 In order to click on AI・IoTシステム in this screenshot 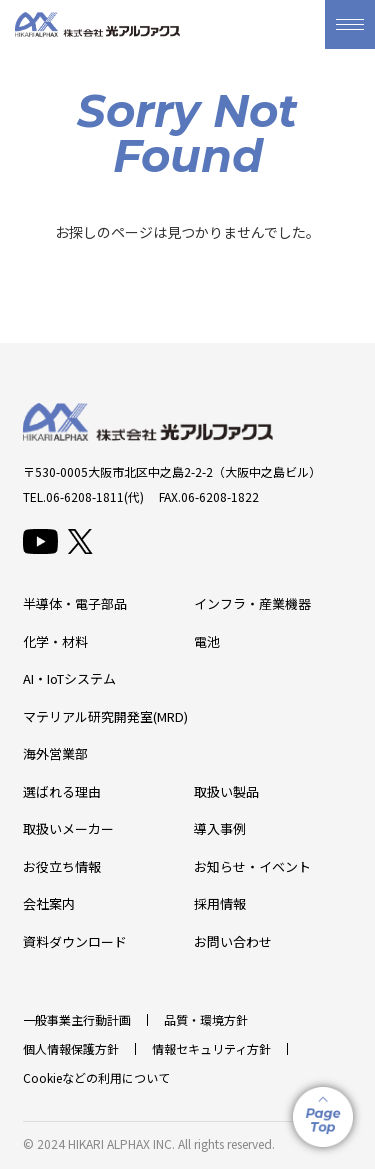, I will do `click(69, 678)`.